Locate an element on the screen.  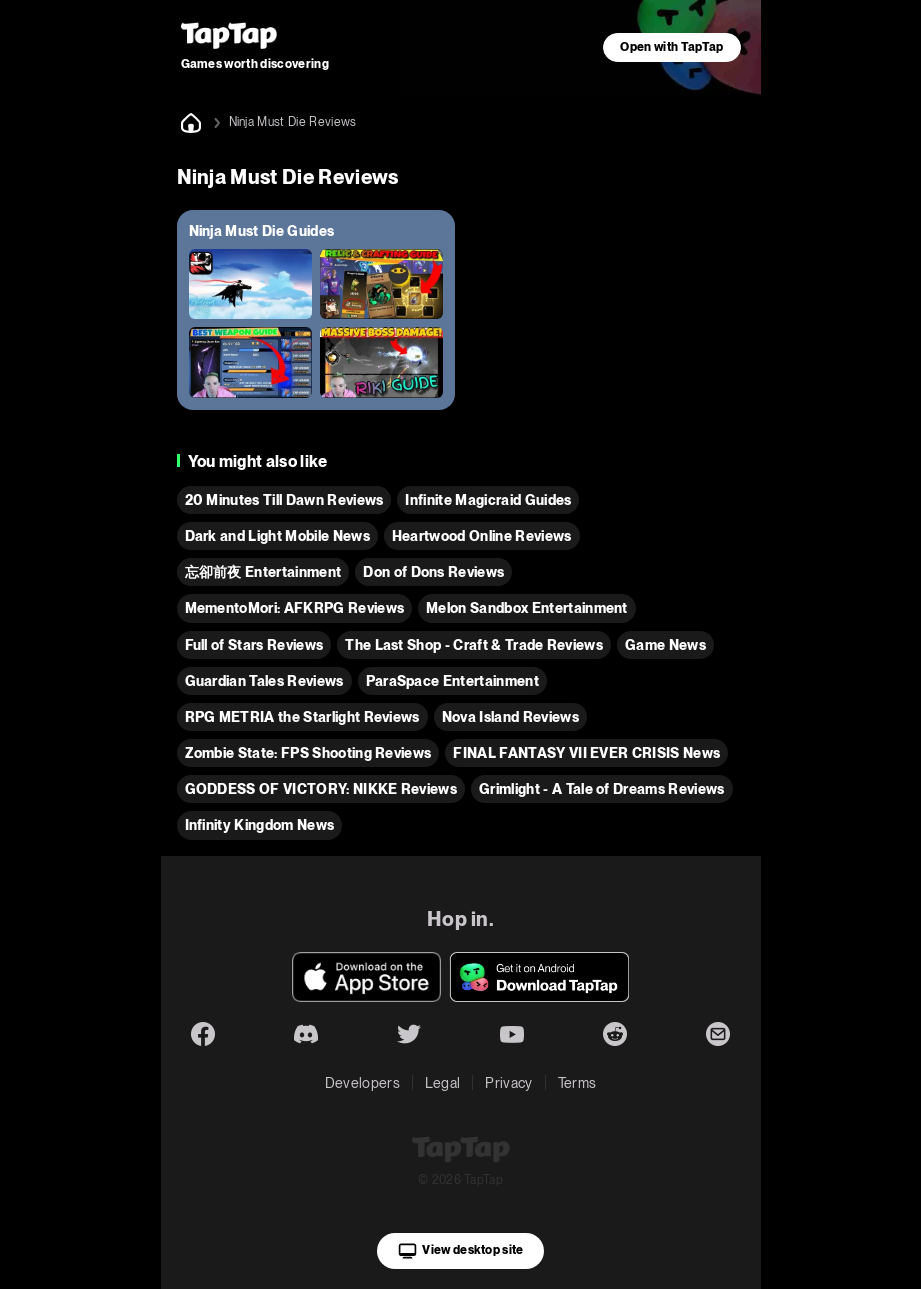
The Last Shop - Craft & Trade Reviews is located at coordinates (474, 645).